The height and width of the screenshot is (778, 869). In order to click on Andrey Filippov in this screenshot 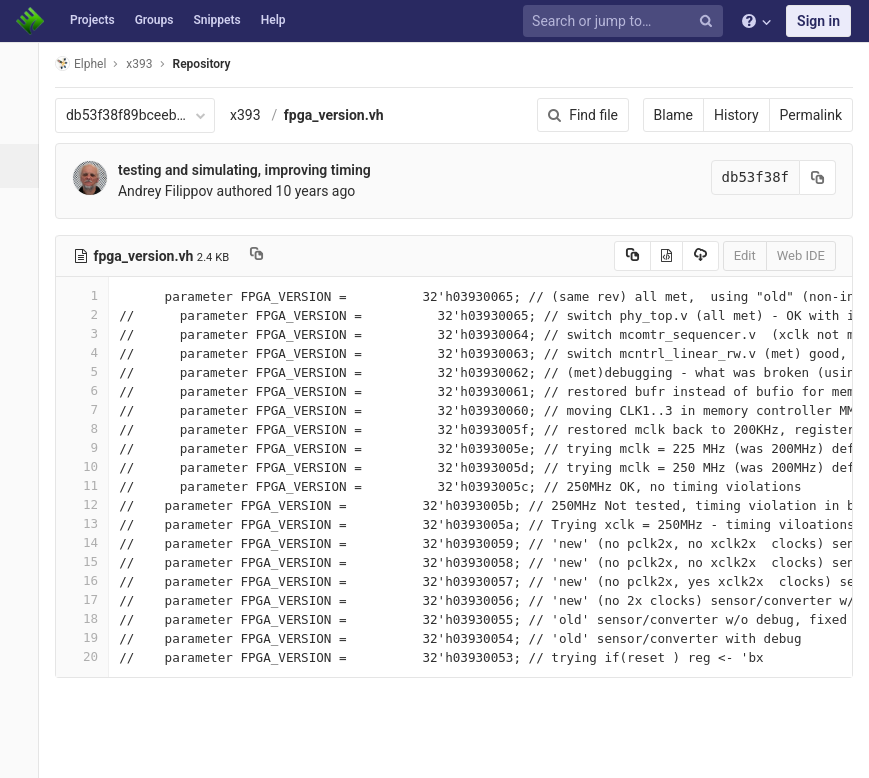, I will do `click(176, 191)`.